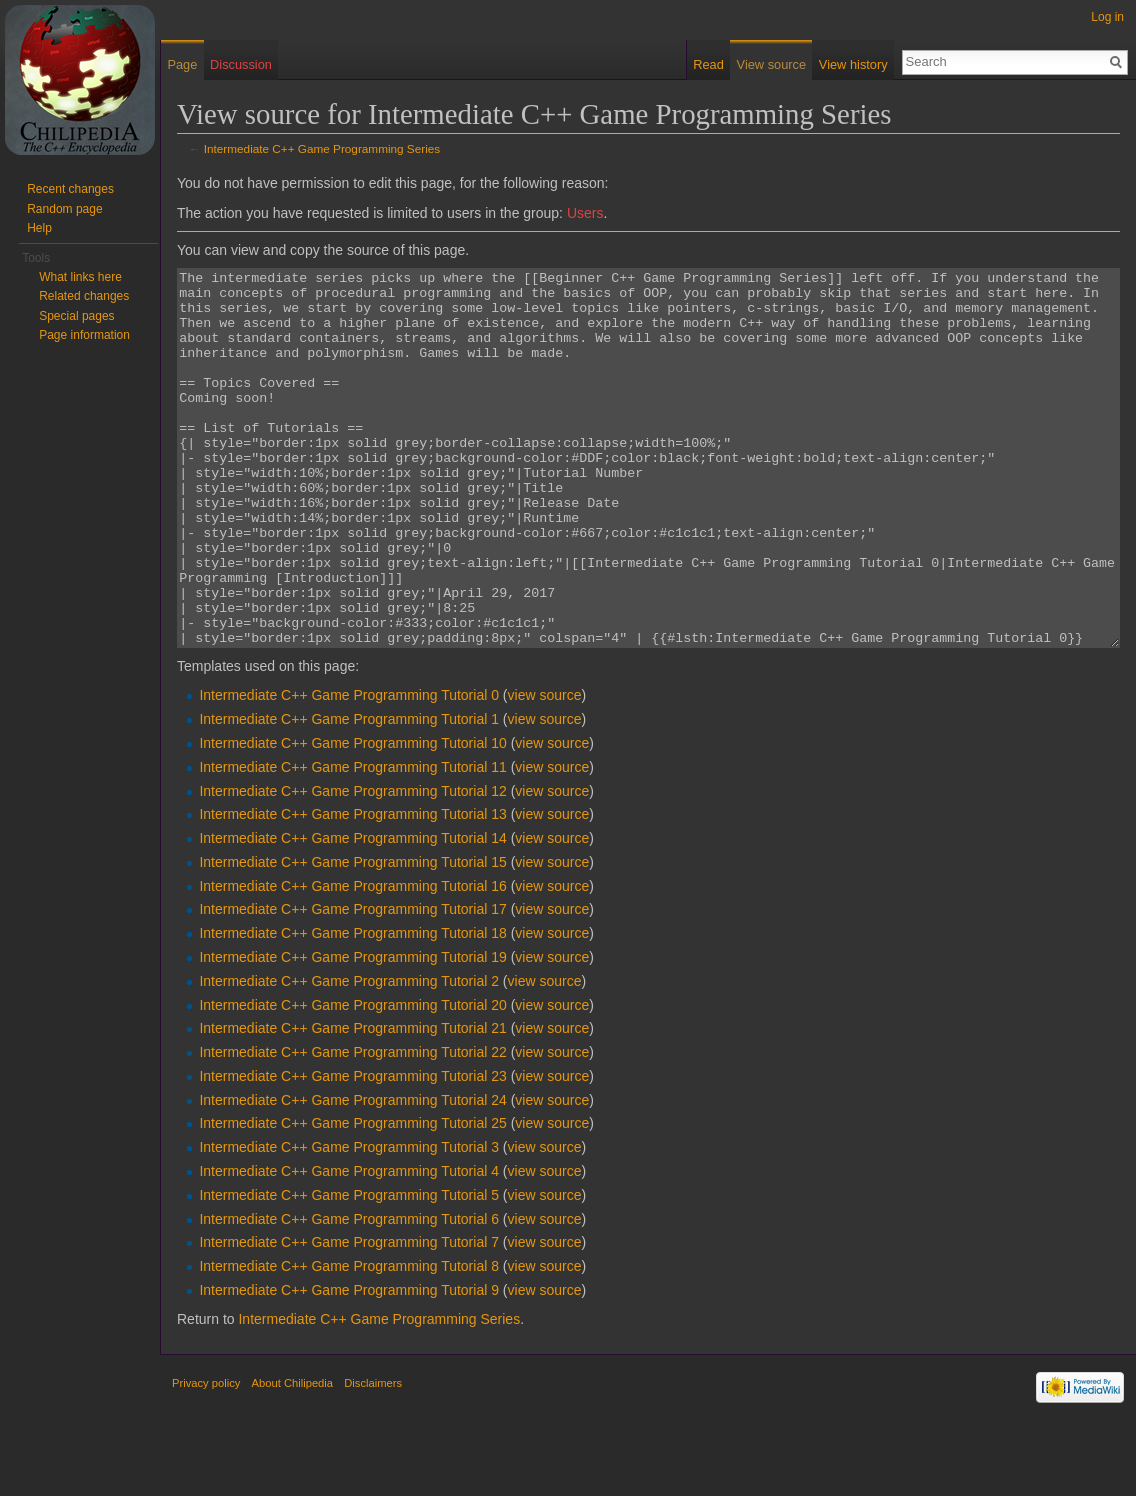  Describe the element at coordinates (206, 1458) in the screenshot. I see `Privacy policy` at that location.